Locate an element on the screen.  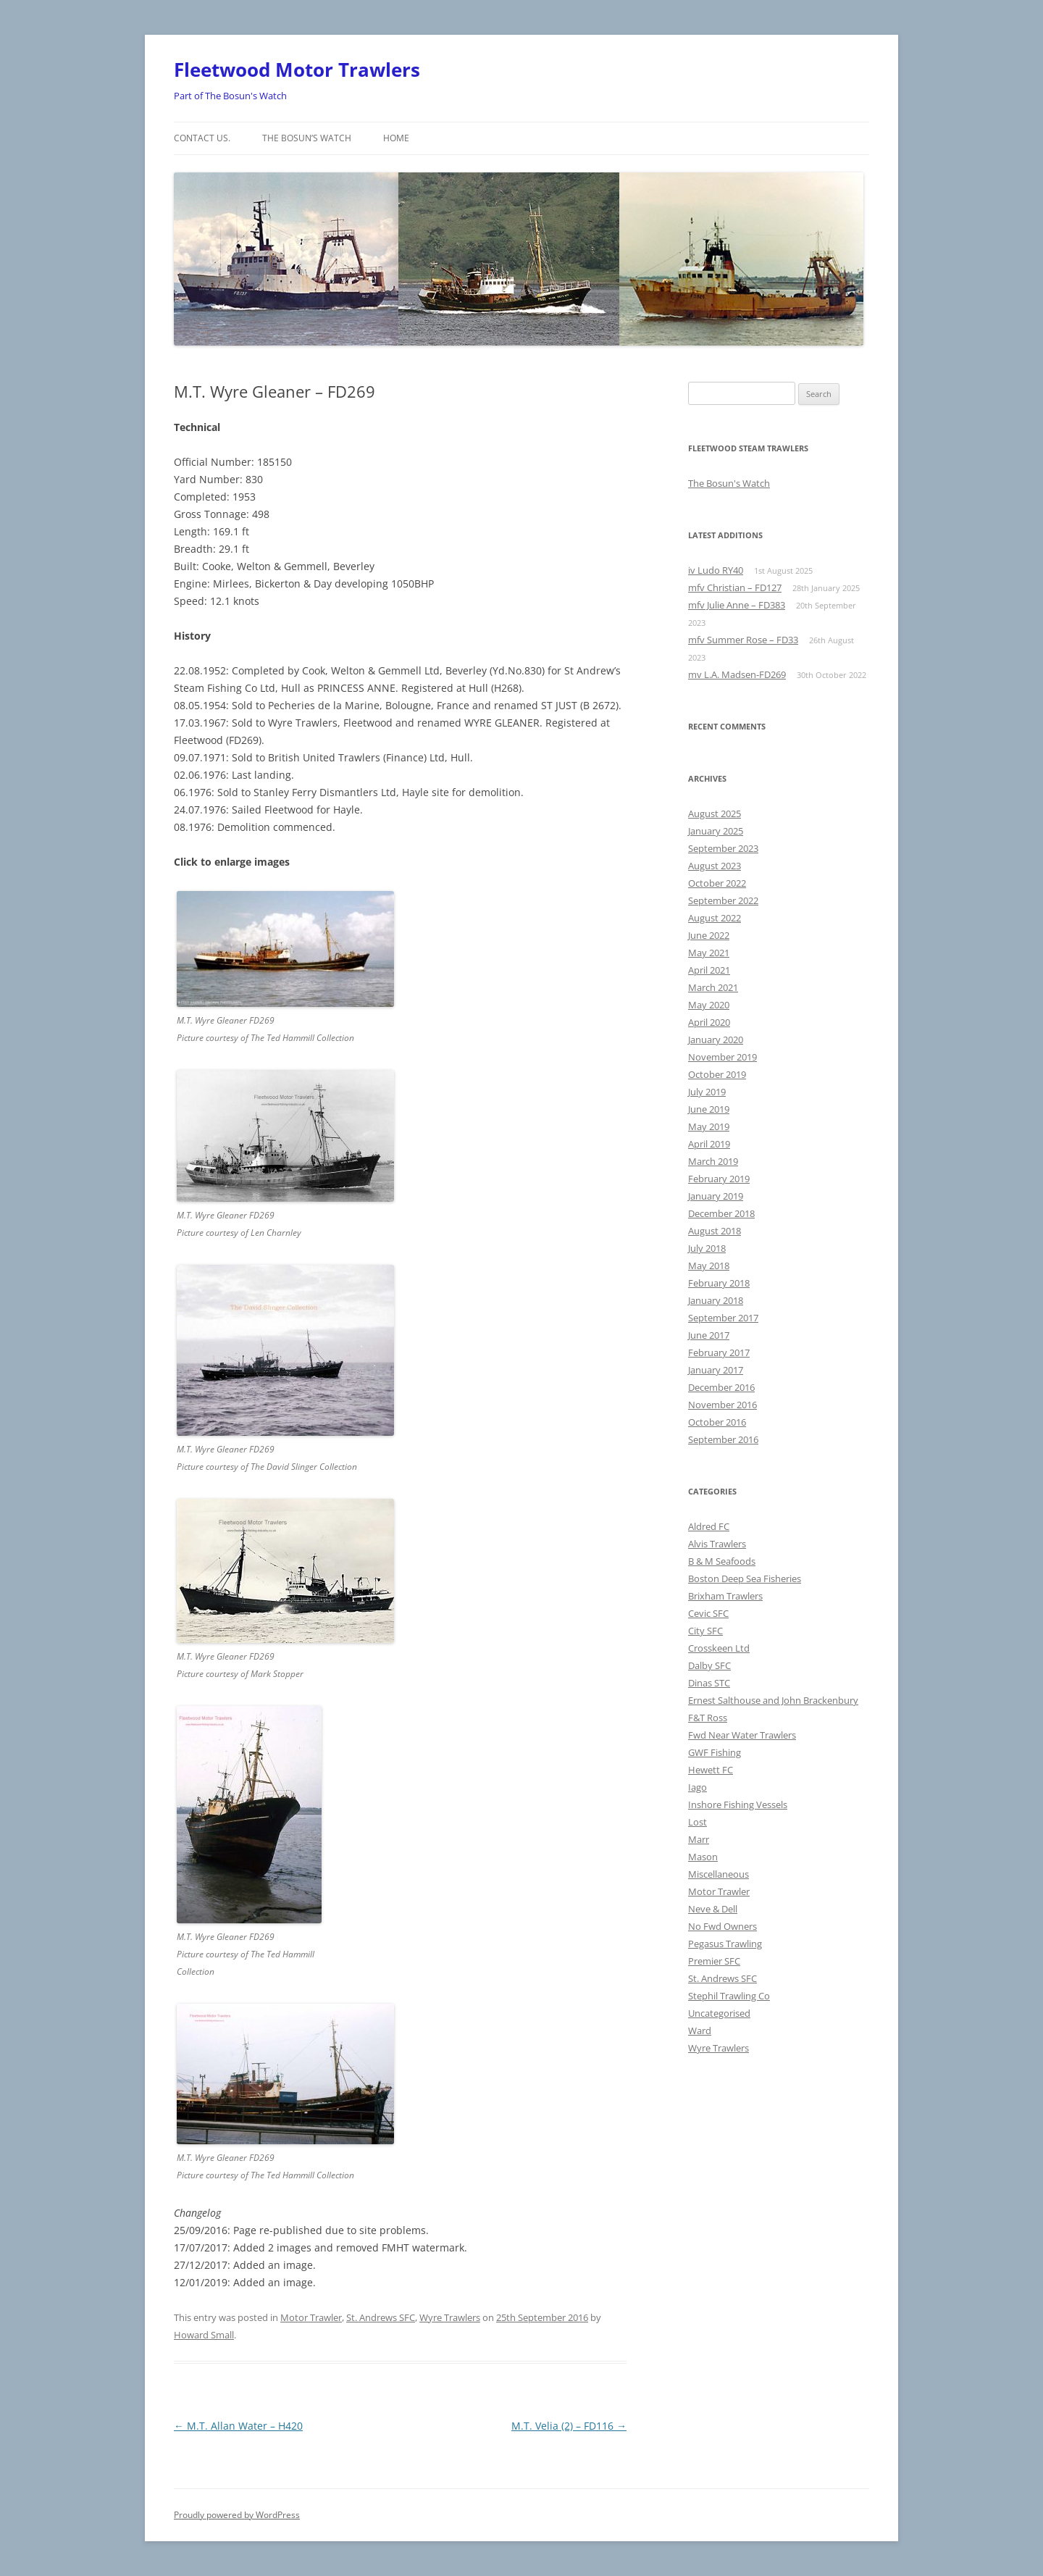
B & M Seafoods is located at coordinates (721, 1561).